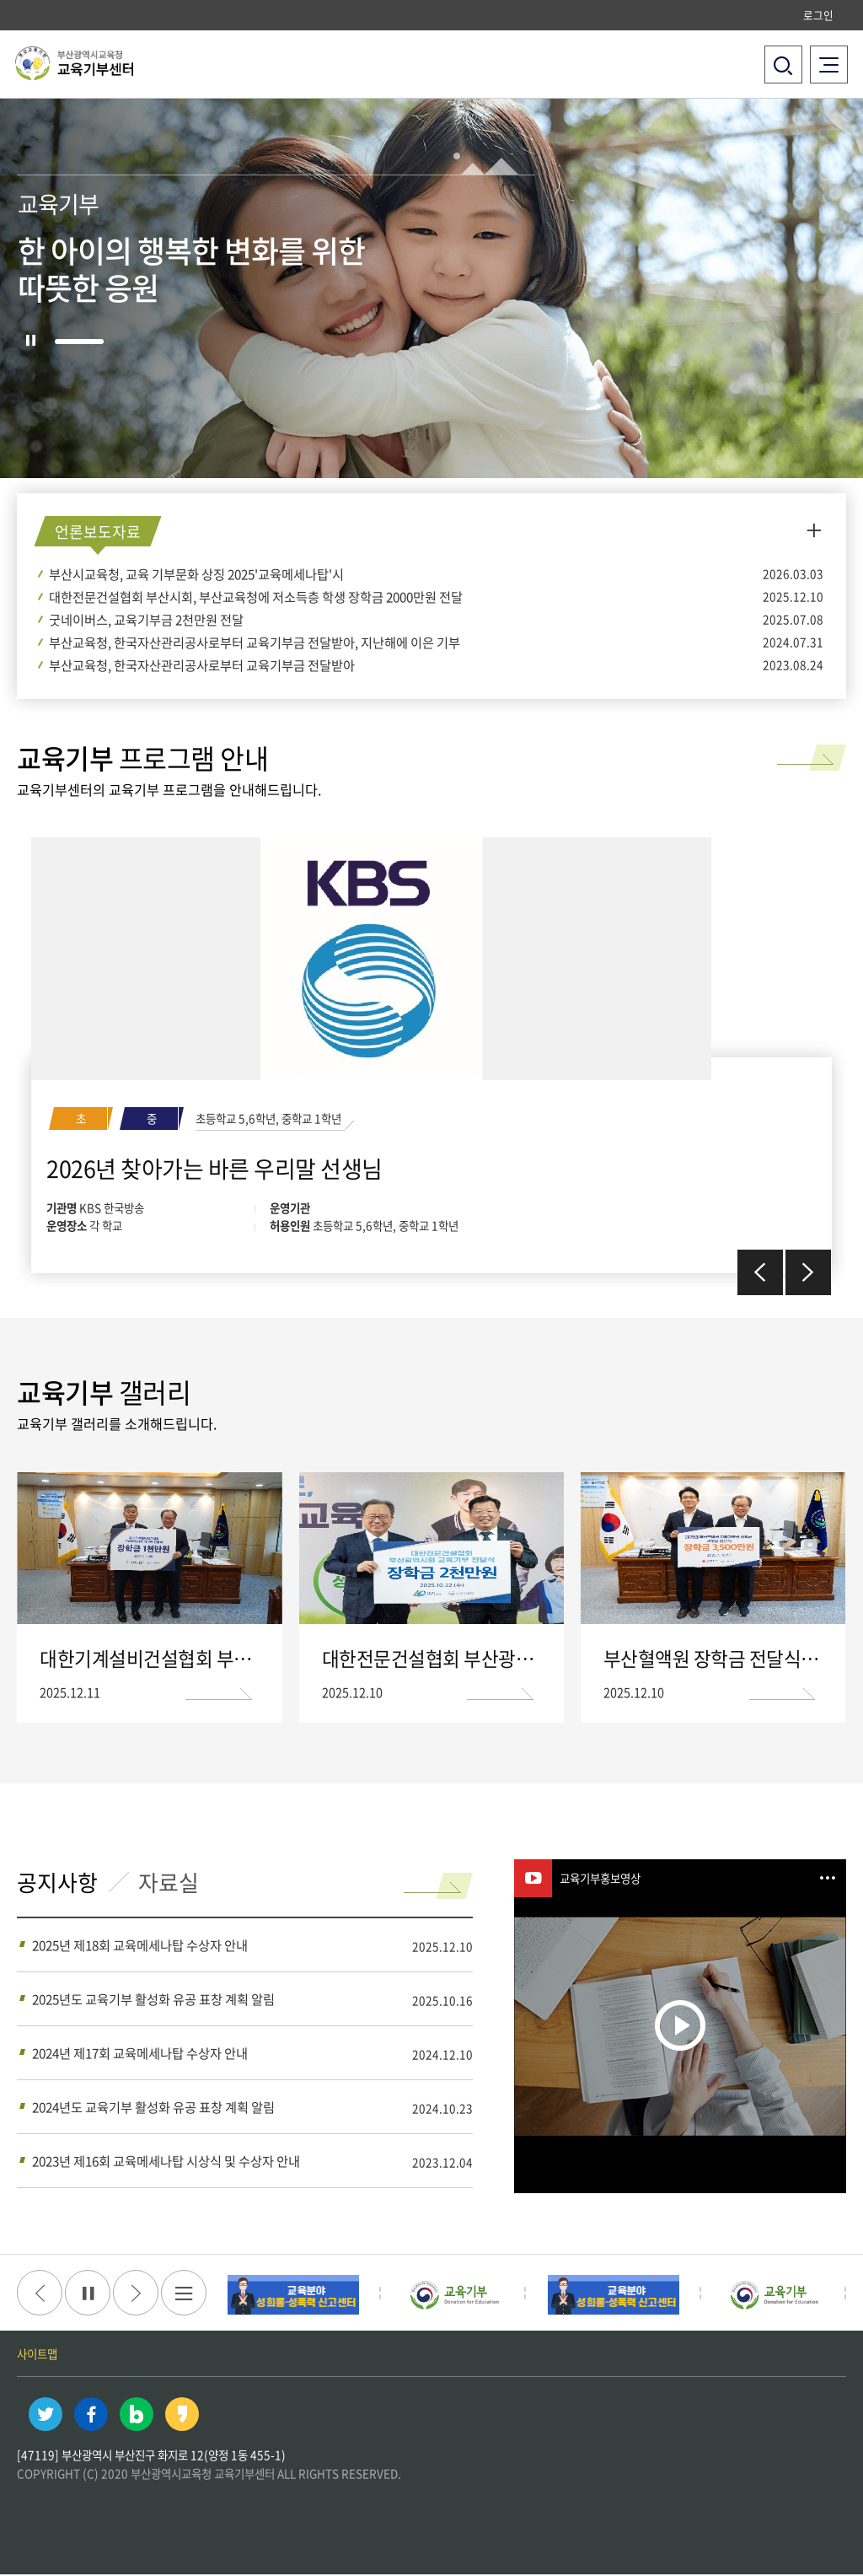  I want to click on 2023년 제16회 교육메세나탑 시상식 및 수상자 안내, so click(166, 2162).